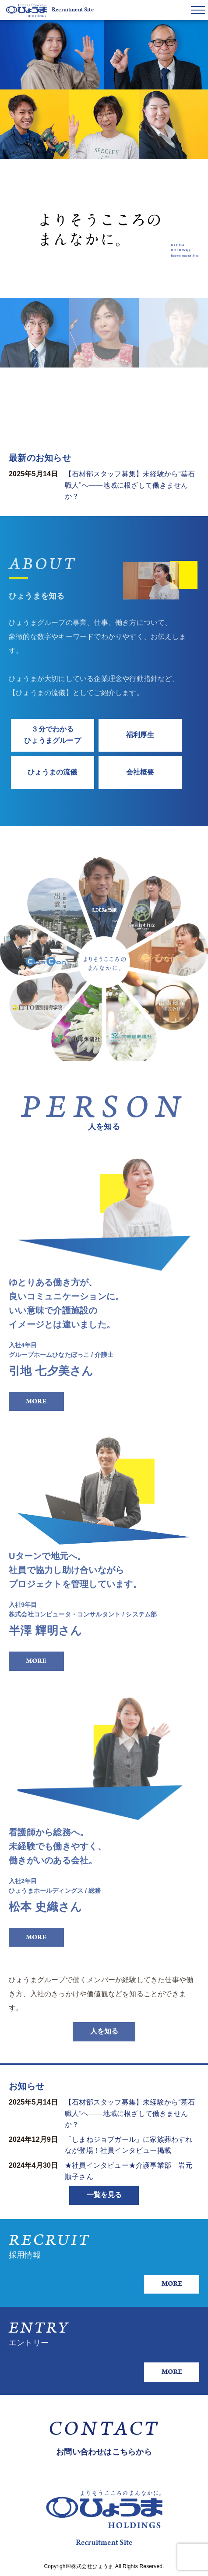  Describe the element at coordinates (104, 2041) in the screenshot. I see `人を知る` at that location.